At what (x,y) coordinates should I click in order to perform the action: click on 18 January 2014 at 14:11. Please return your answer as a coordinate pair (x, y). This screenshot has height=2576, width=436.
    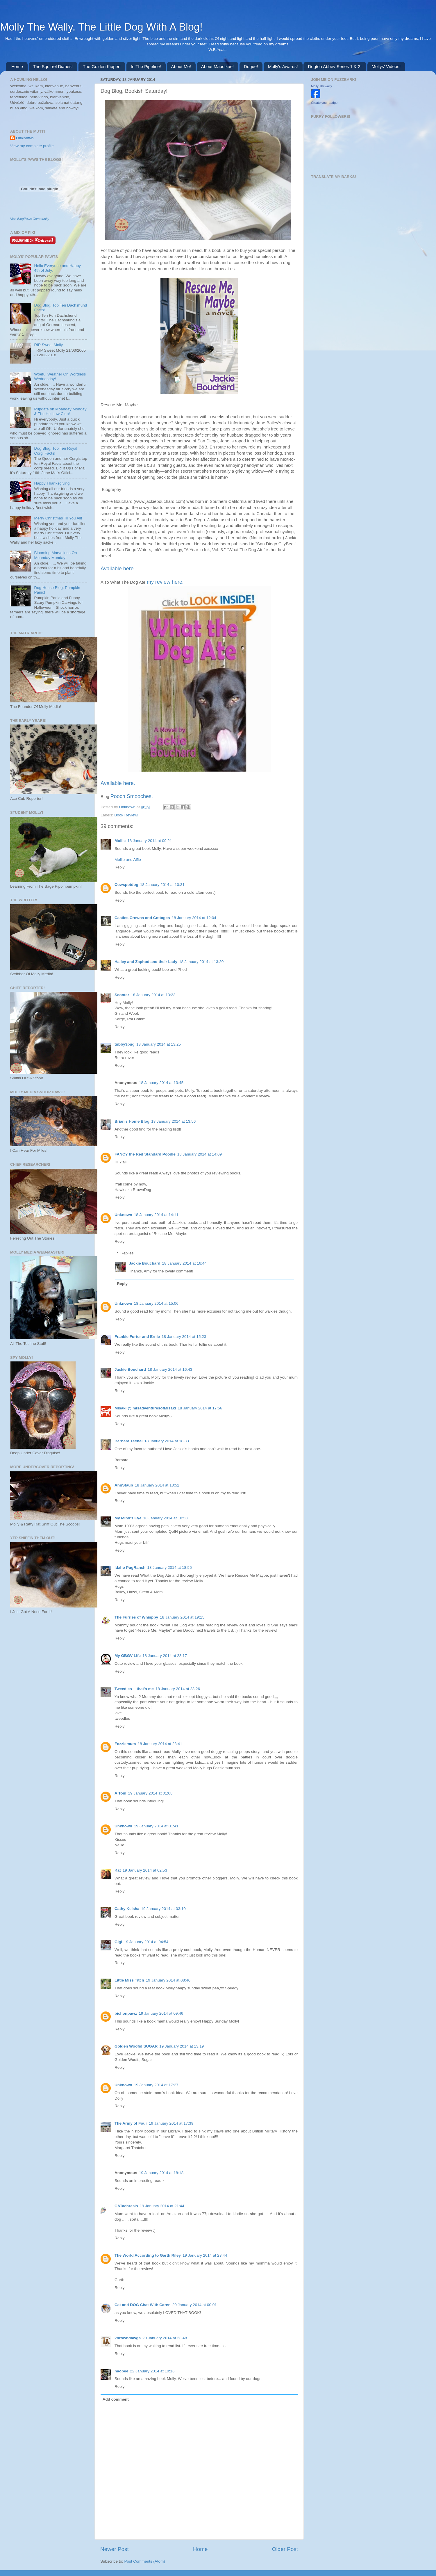
    Looking at the image, I should click on (156, 1215).